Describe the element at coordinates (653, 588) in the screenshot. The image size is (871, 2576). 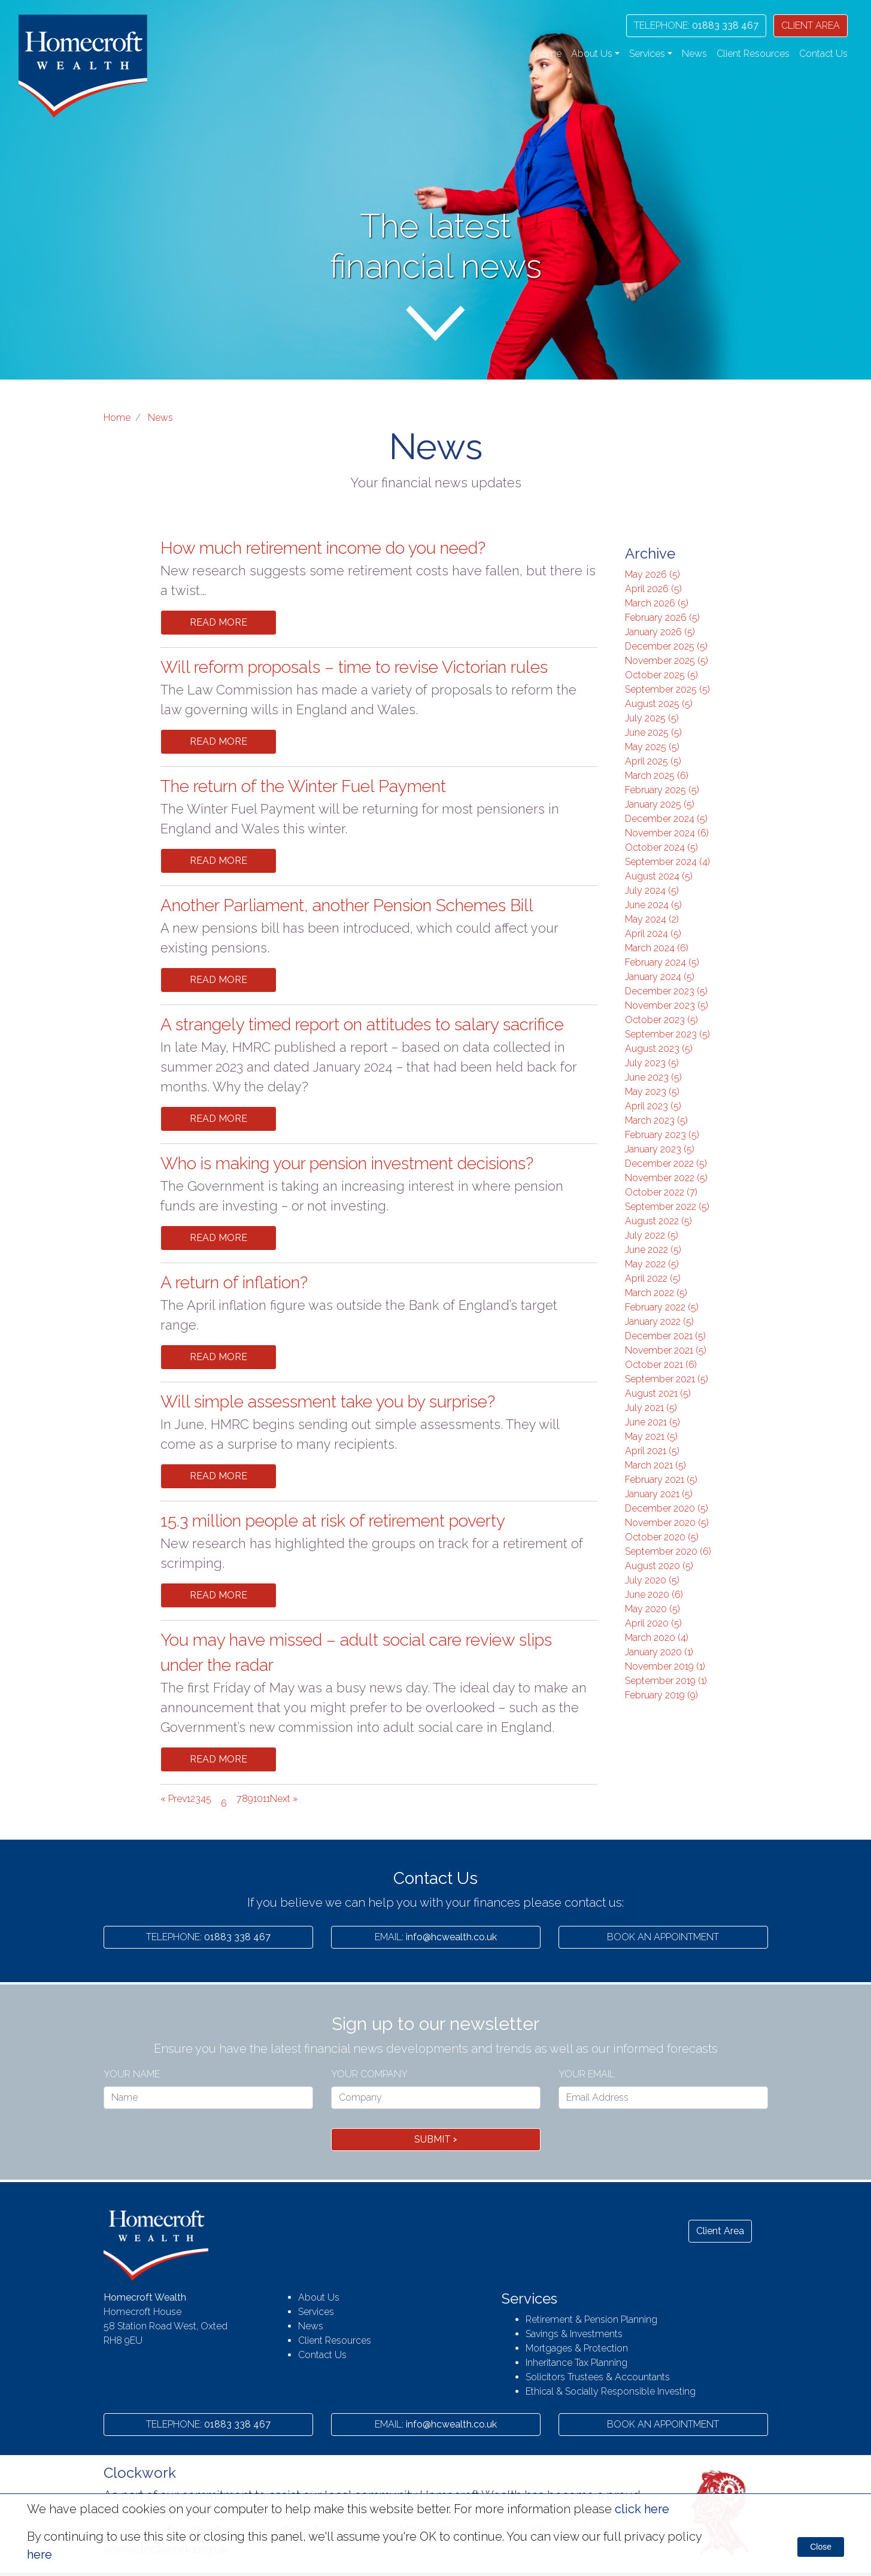
I see `April 2026 (5)` at that location.